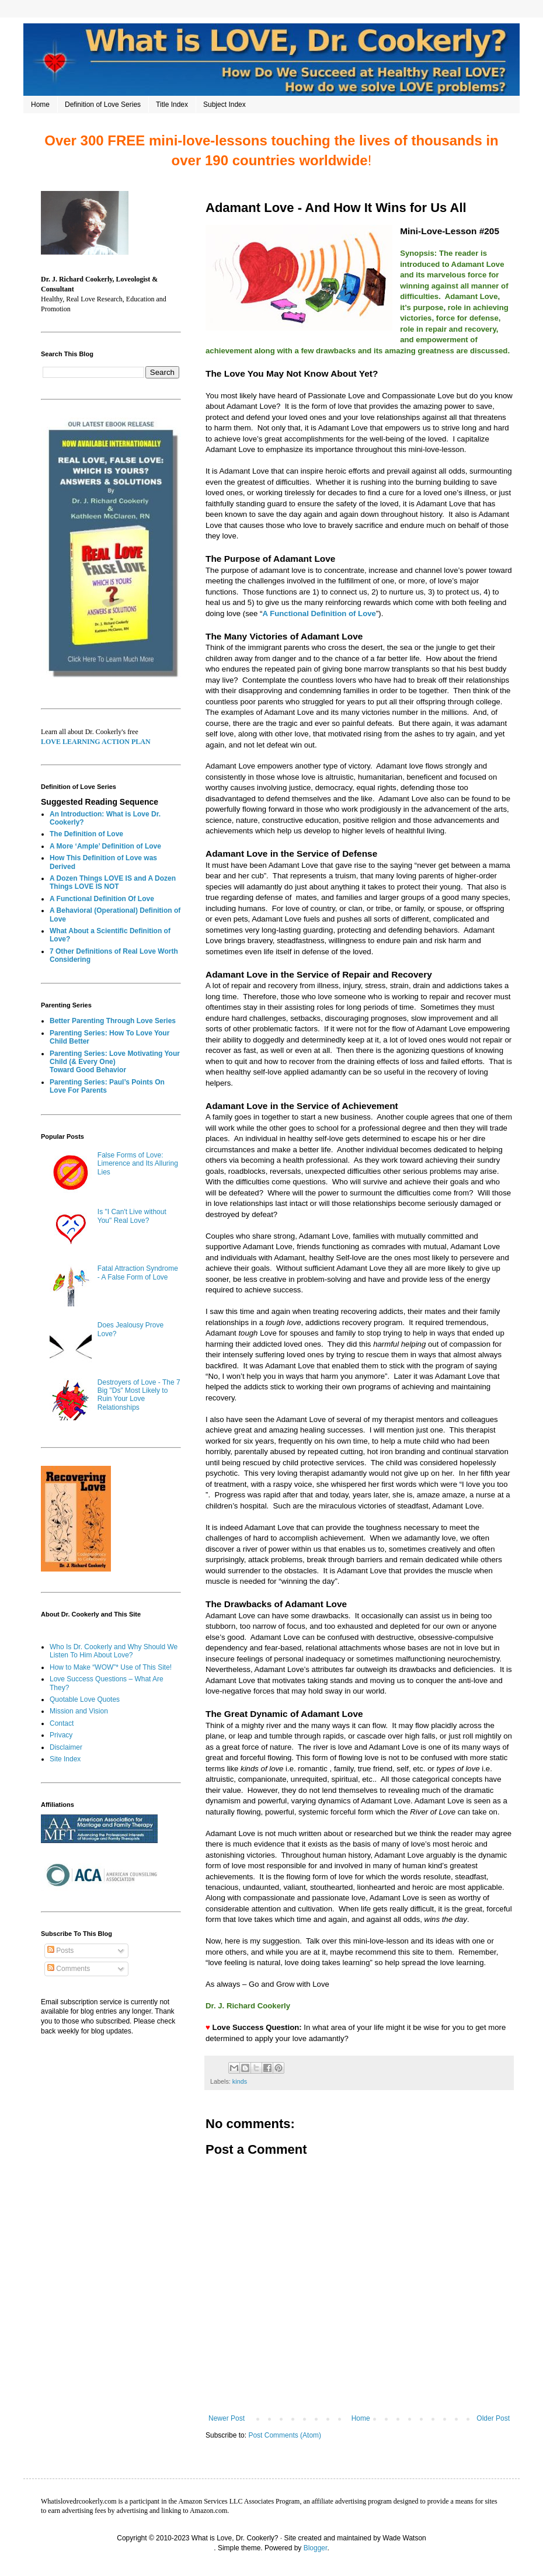  What do you see at coordinates (40, 104) in the screenshot?
I see `Home` at bounding box center [40, 104].